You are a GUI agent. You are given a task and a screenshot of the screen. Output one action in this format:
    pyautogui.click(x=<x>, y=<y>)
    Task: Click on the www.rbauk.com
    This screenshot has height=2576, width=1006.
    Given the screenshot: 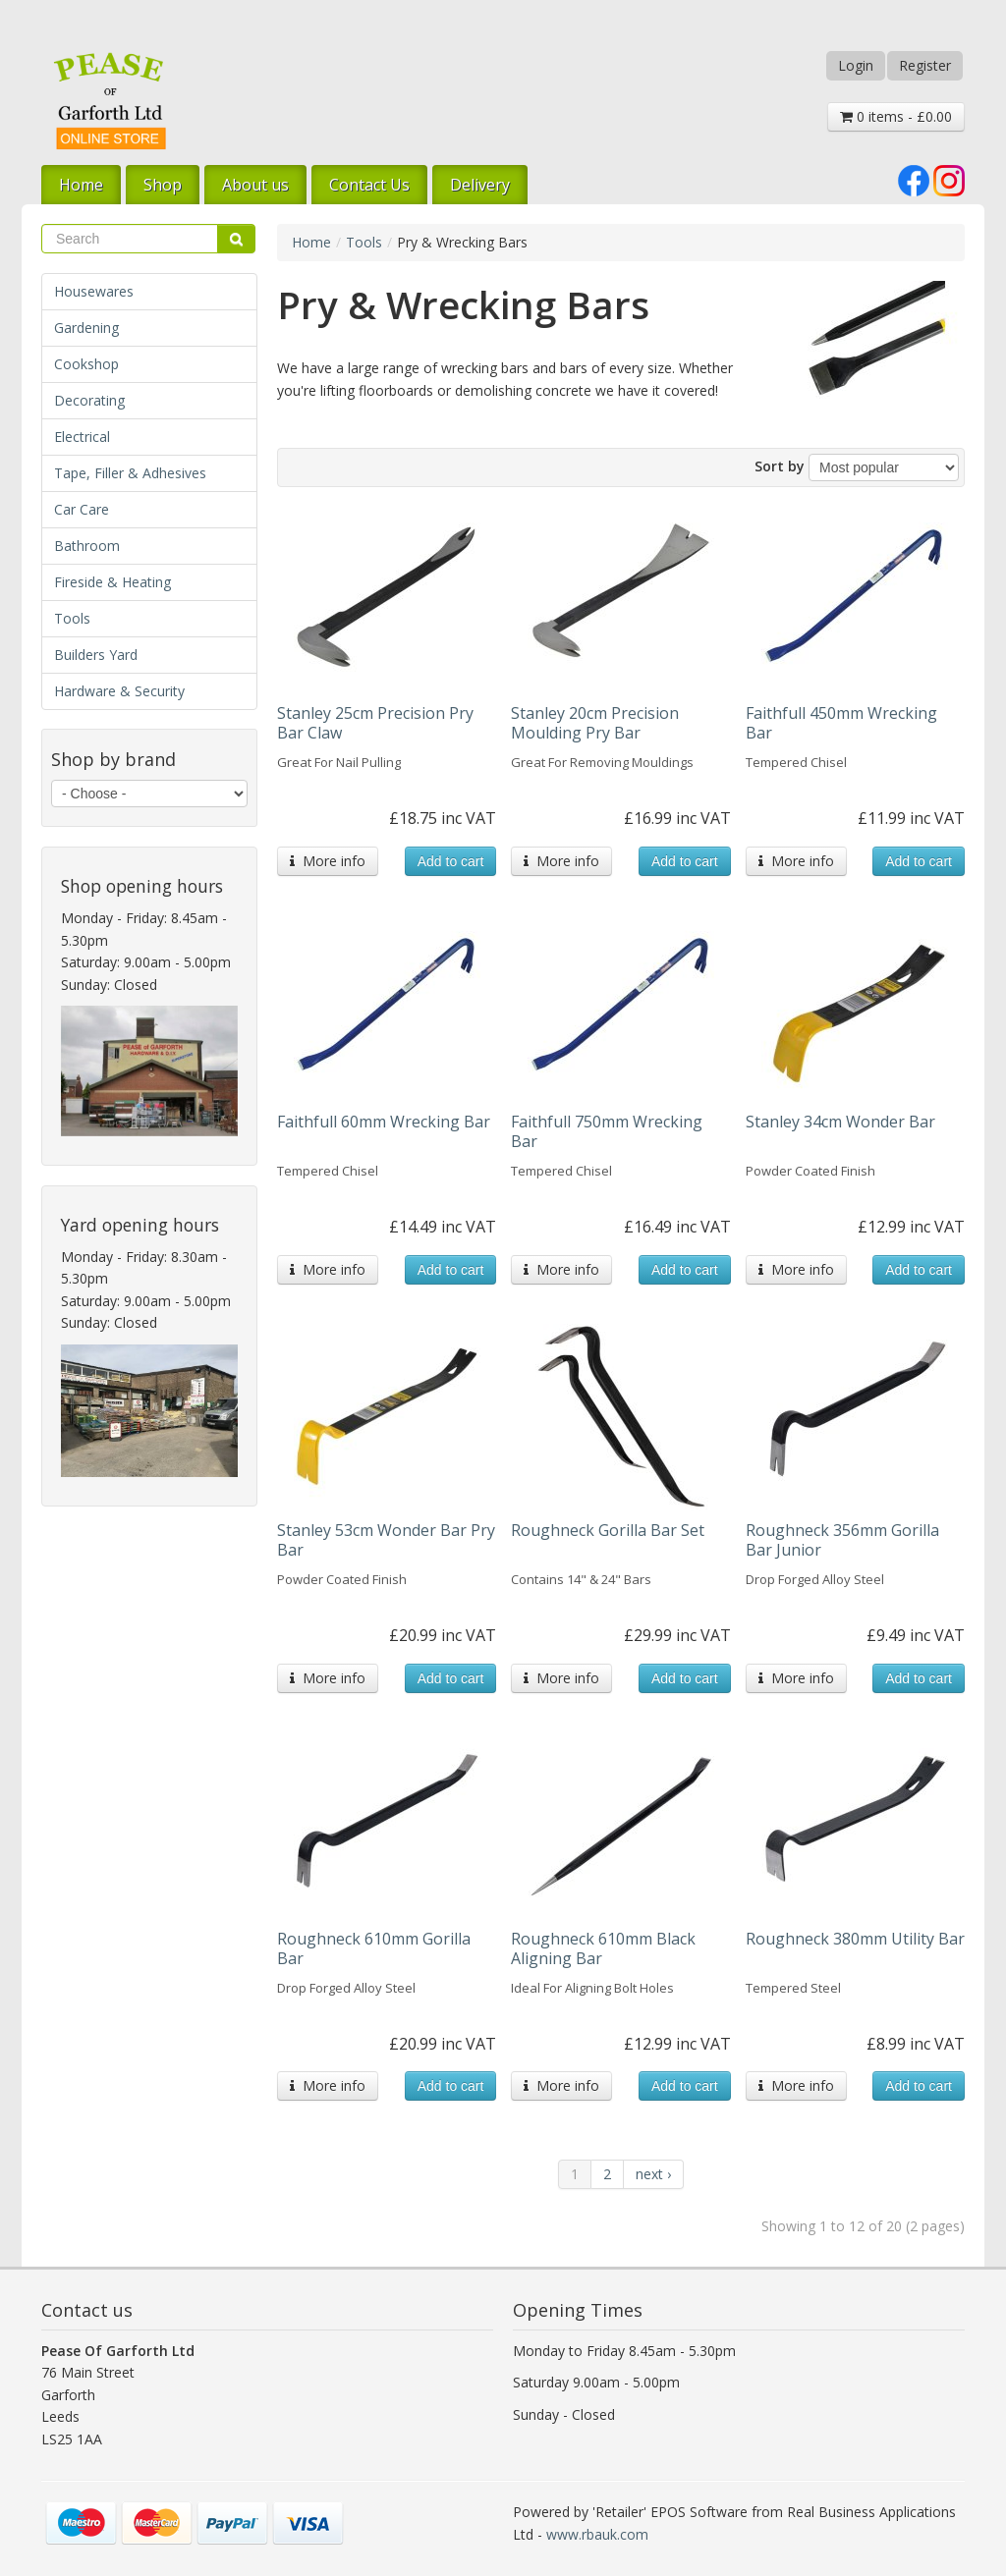 What is the action you would take?
    pyautogui.click(x=597, y=2534)
    